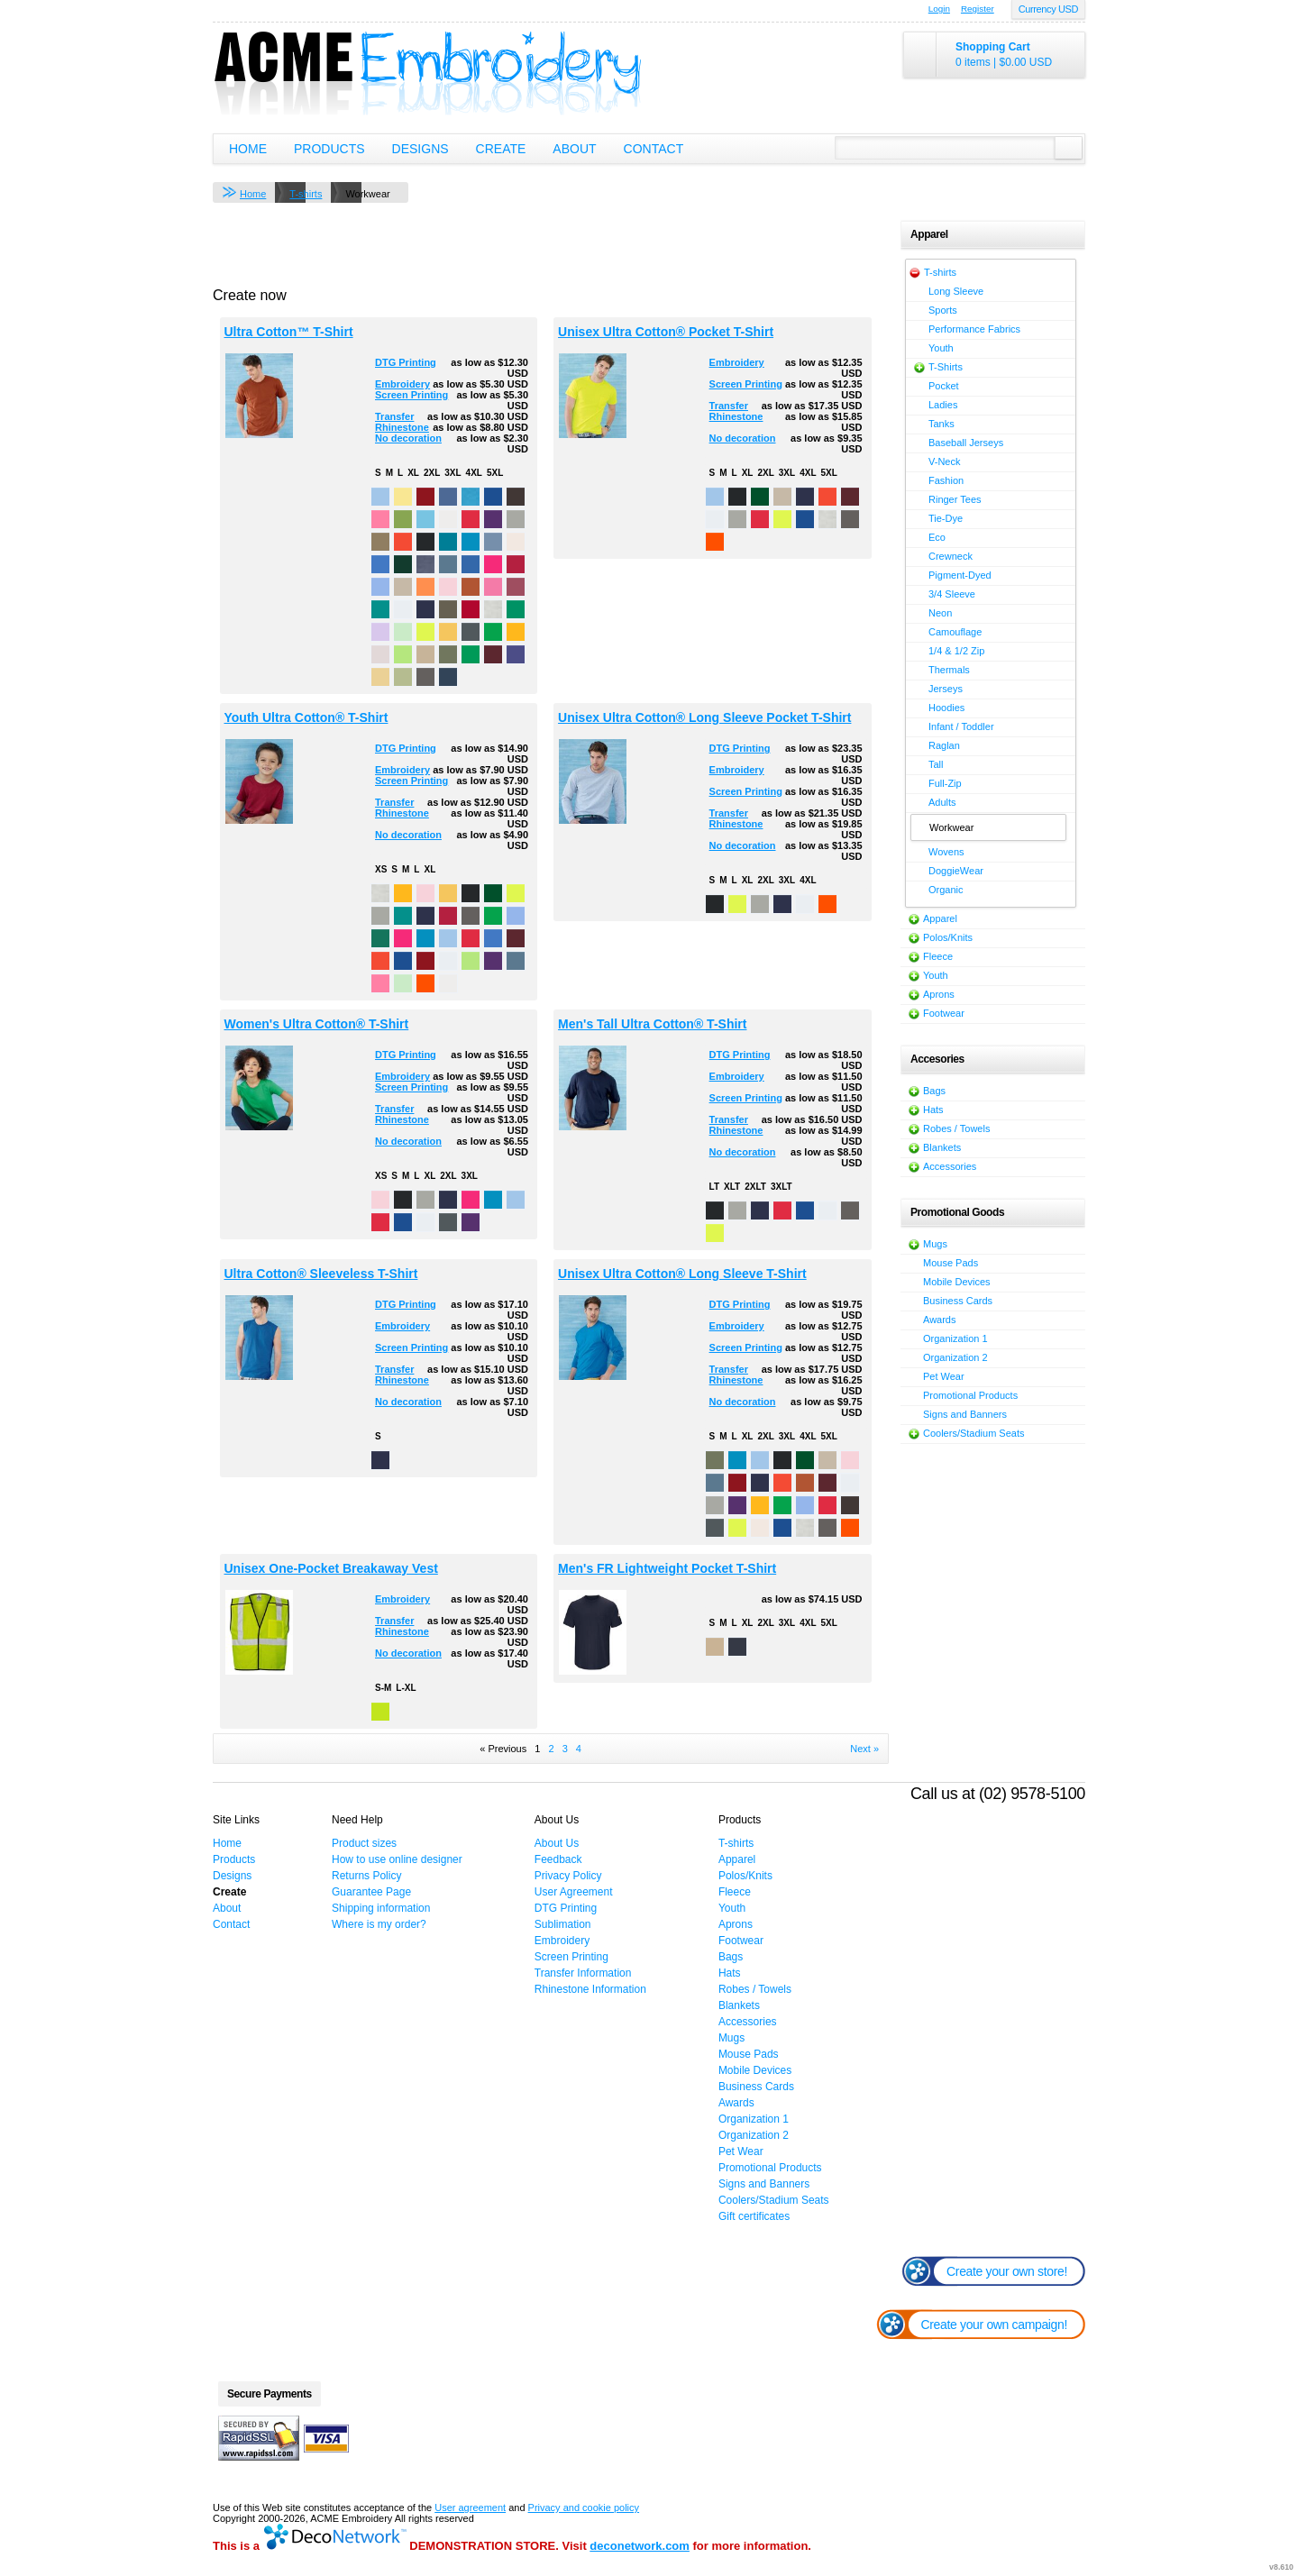 The width and height of the screenshot is (1298, 2576). What do you see at coordinates (306, 717) in the screenshot?
I see `Youth Ultra Cotton® T-Shirt` at bounding box center [306, 717].